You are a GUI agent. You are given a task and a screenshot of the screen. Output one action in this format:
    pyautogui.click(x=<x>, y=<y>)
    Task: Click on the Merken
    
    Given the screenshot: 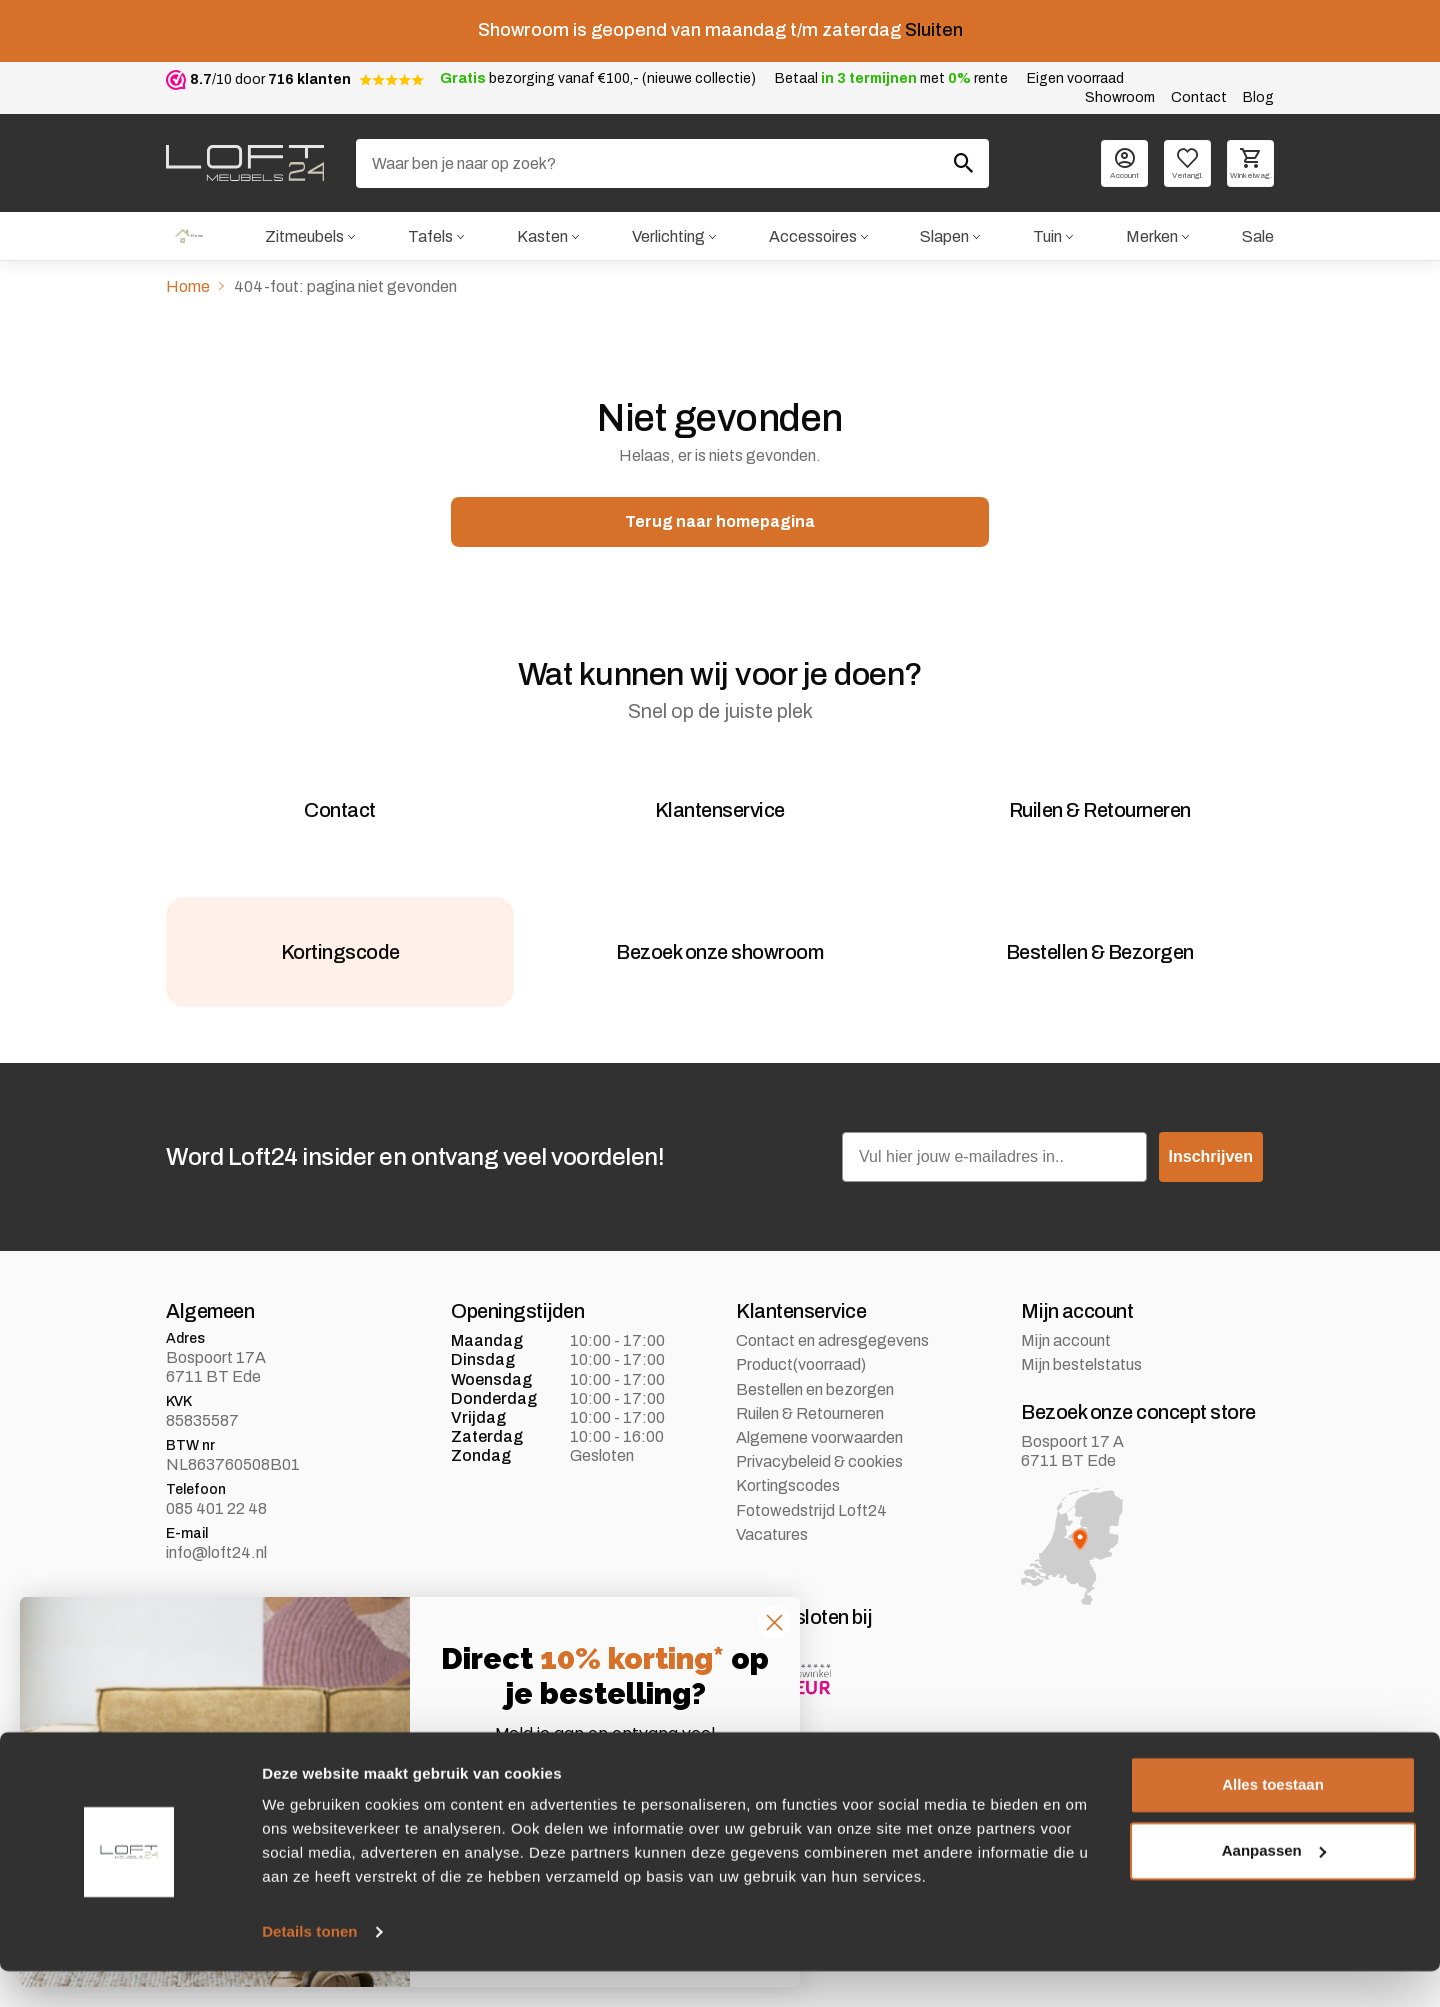 What is the action you would take?
    pyautogui.click(x=1152, y=237)
    